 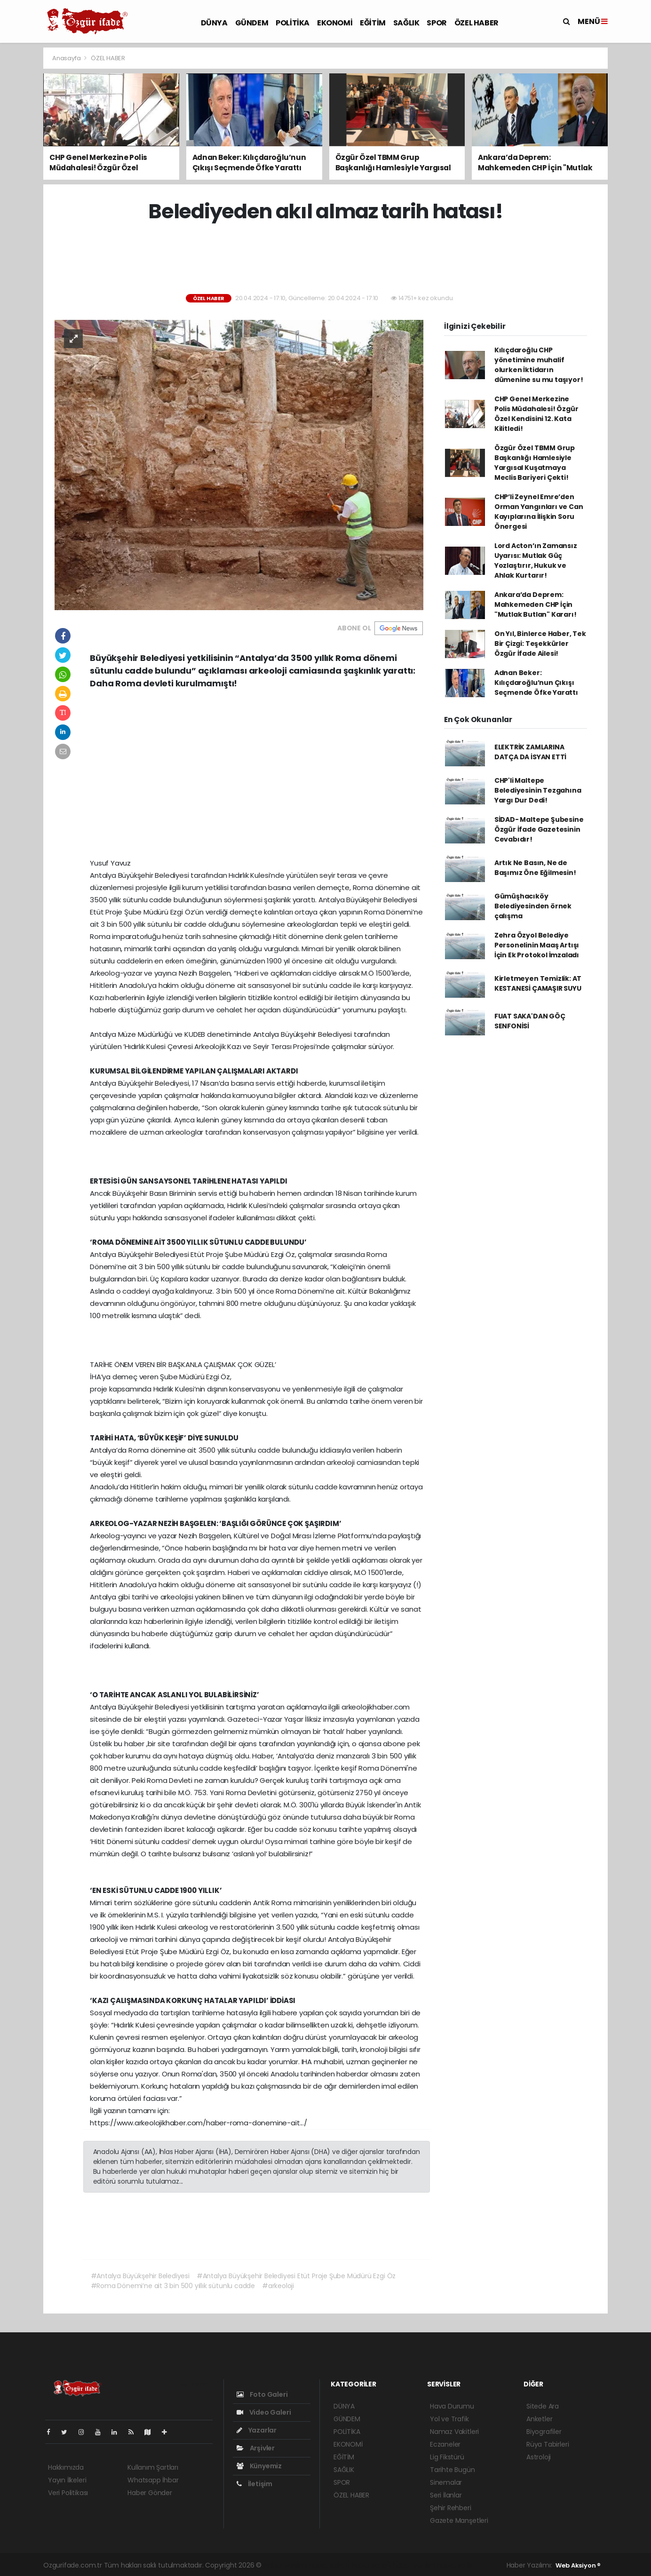 What do you see at coordinates (373, 22) in the screenshot?
I see `EĞİTİM` at bounding box center [373, 22].